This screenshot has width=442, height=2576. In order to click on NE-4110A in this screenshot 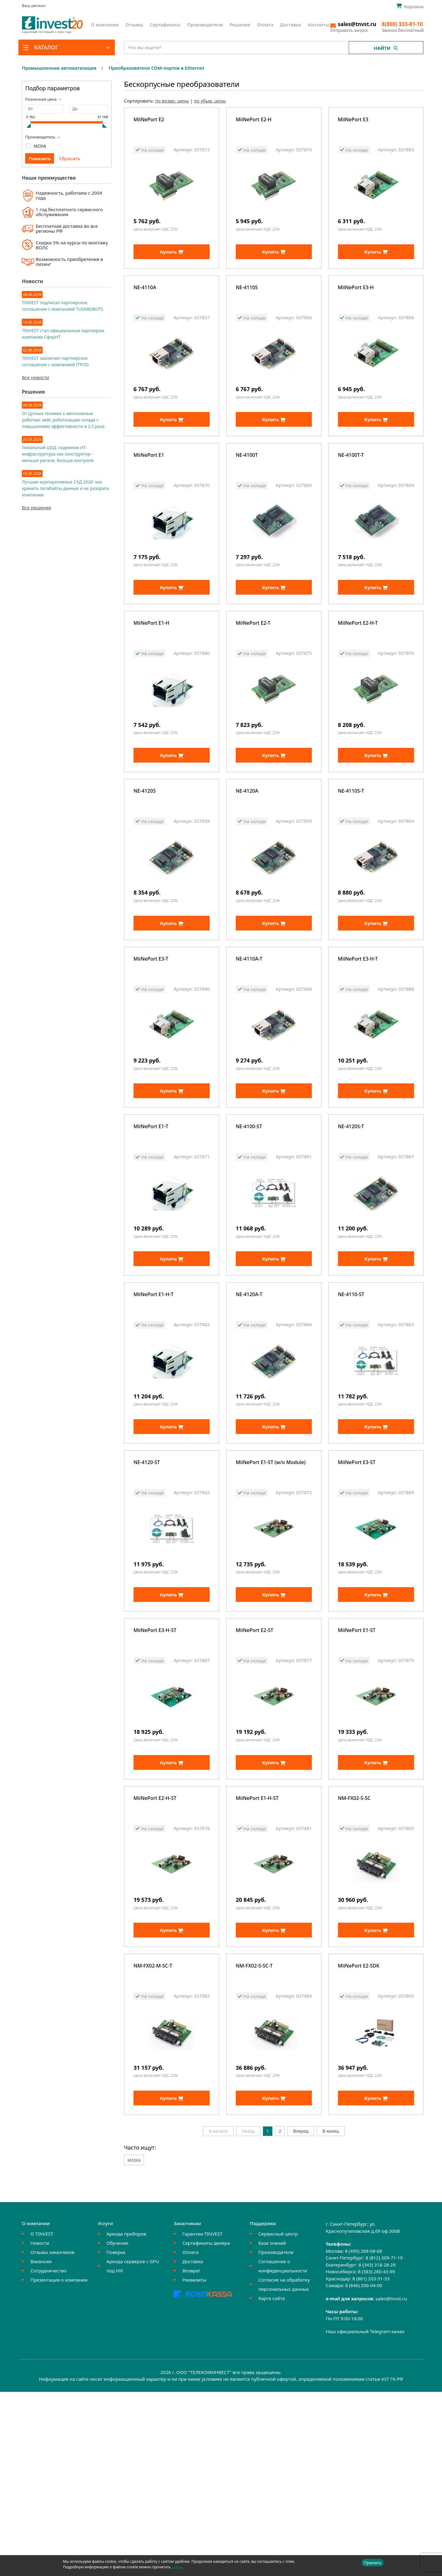, I will do `click(145, 303)`.